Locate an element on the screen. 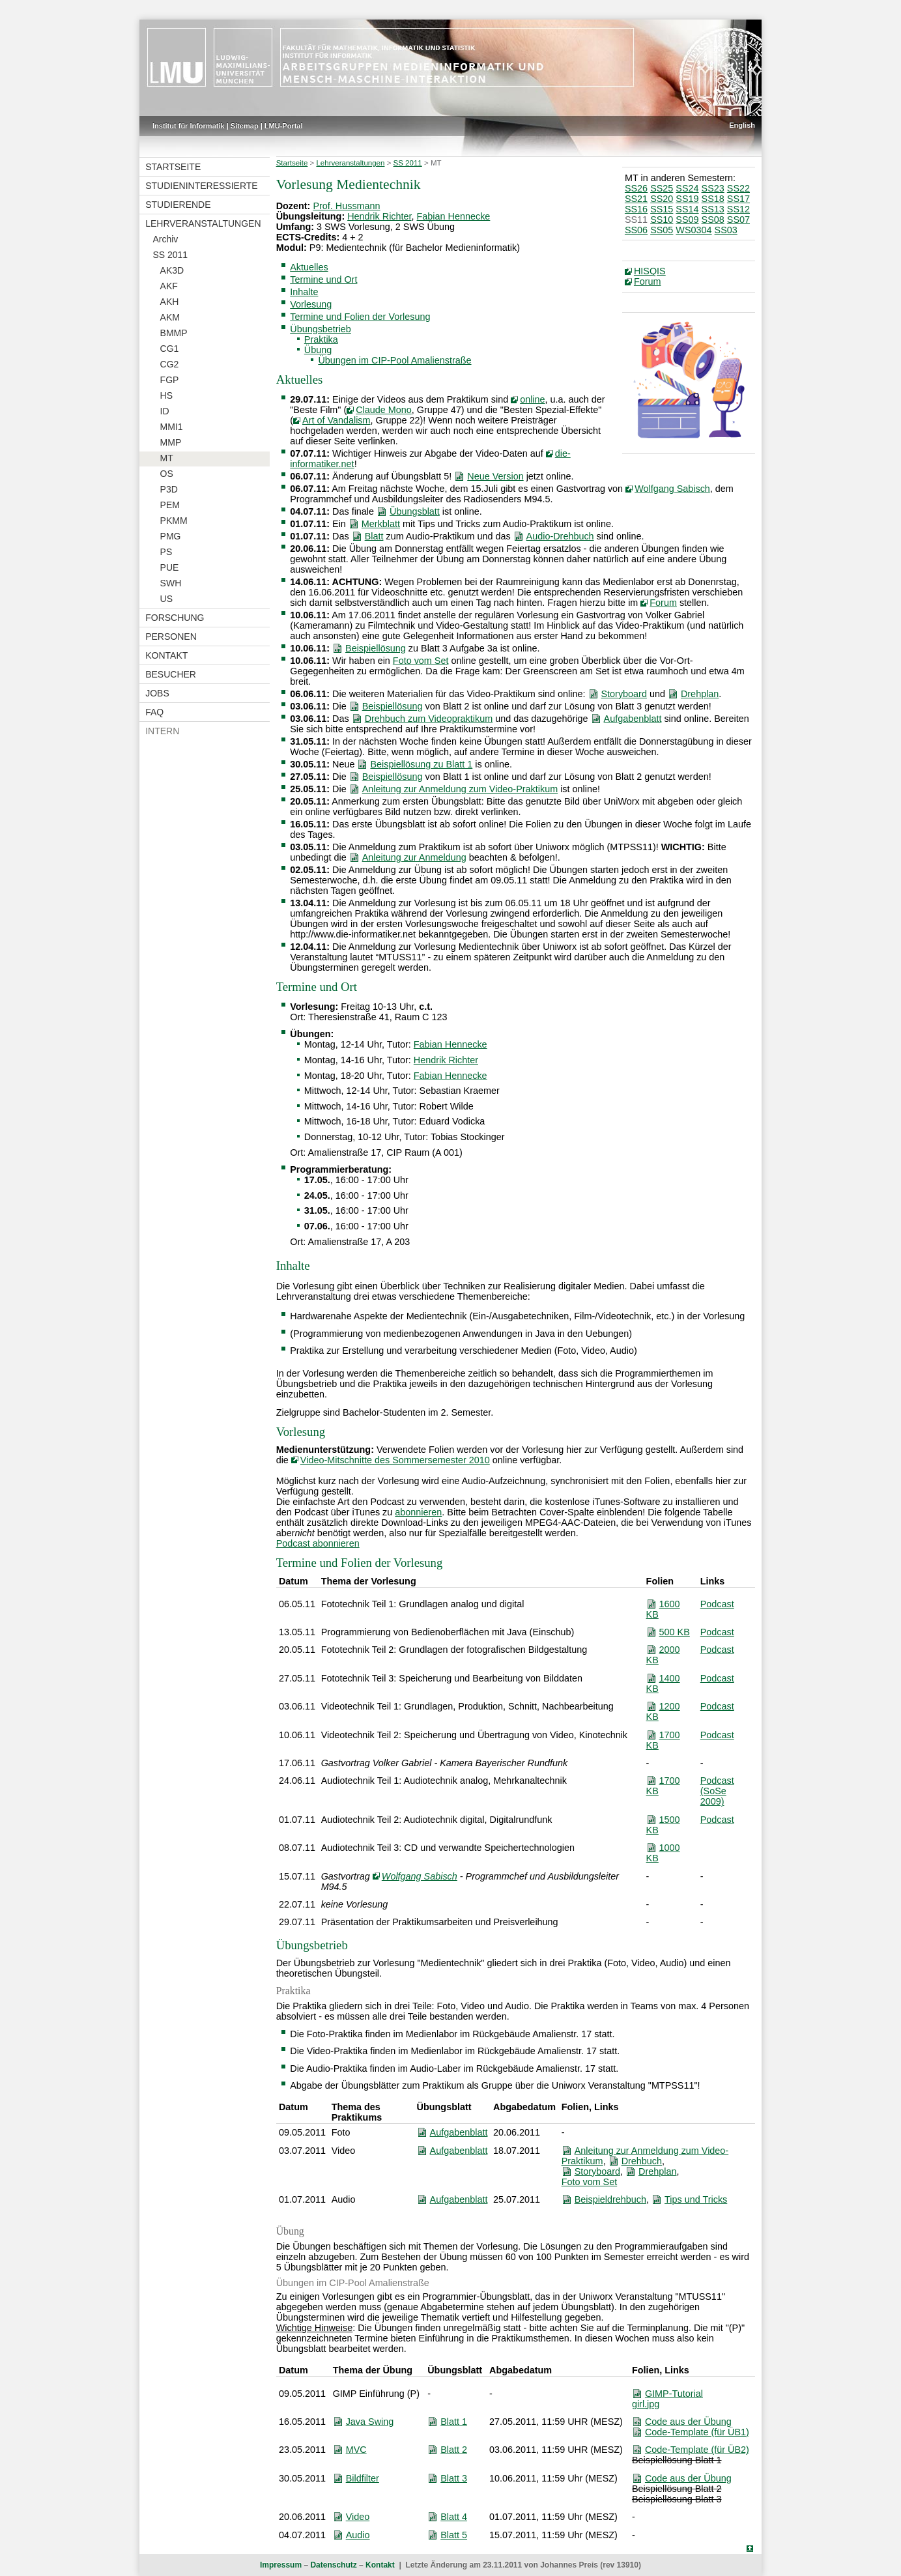 The image size is (901, 2576). English is located at coordinates (742, 125).